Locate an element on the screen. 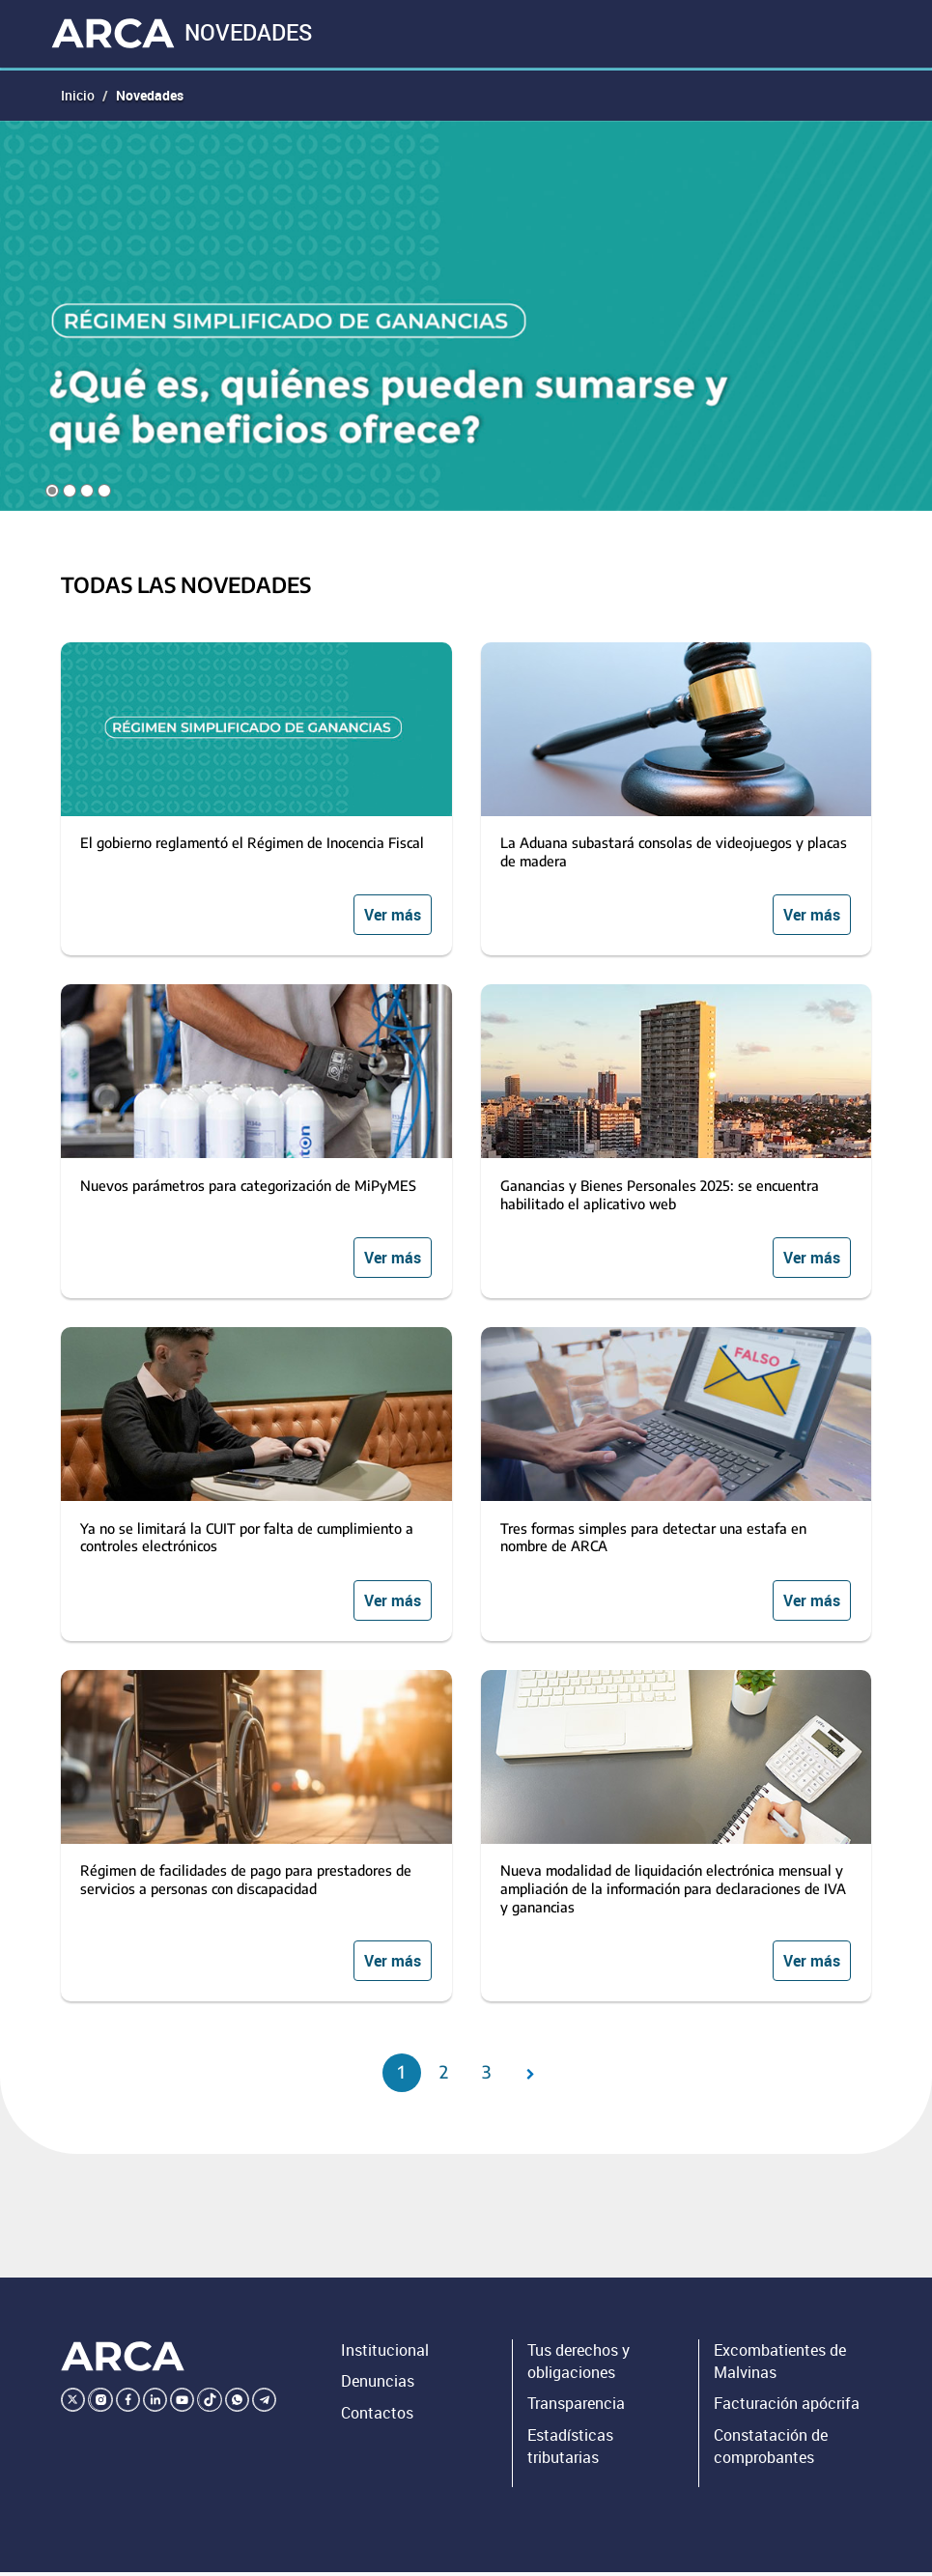 This screenshot has width=932, height=2576. Tus derechos y obligaciones is located at coordinates (578, 2365).